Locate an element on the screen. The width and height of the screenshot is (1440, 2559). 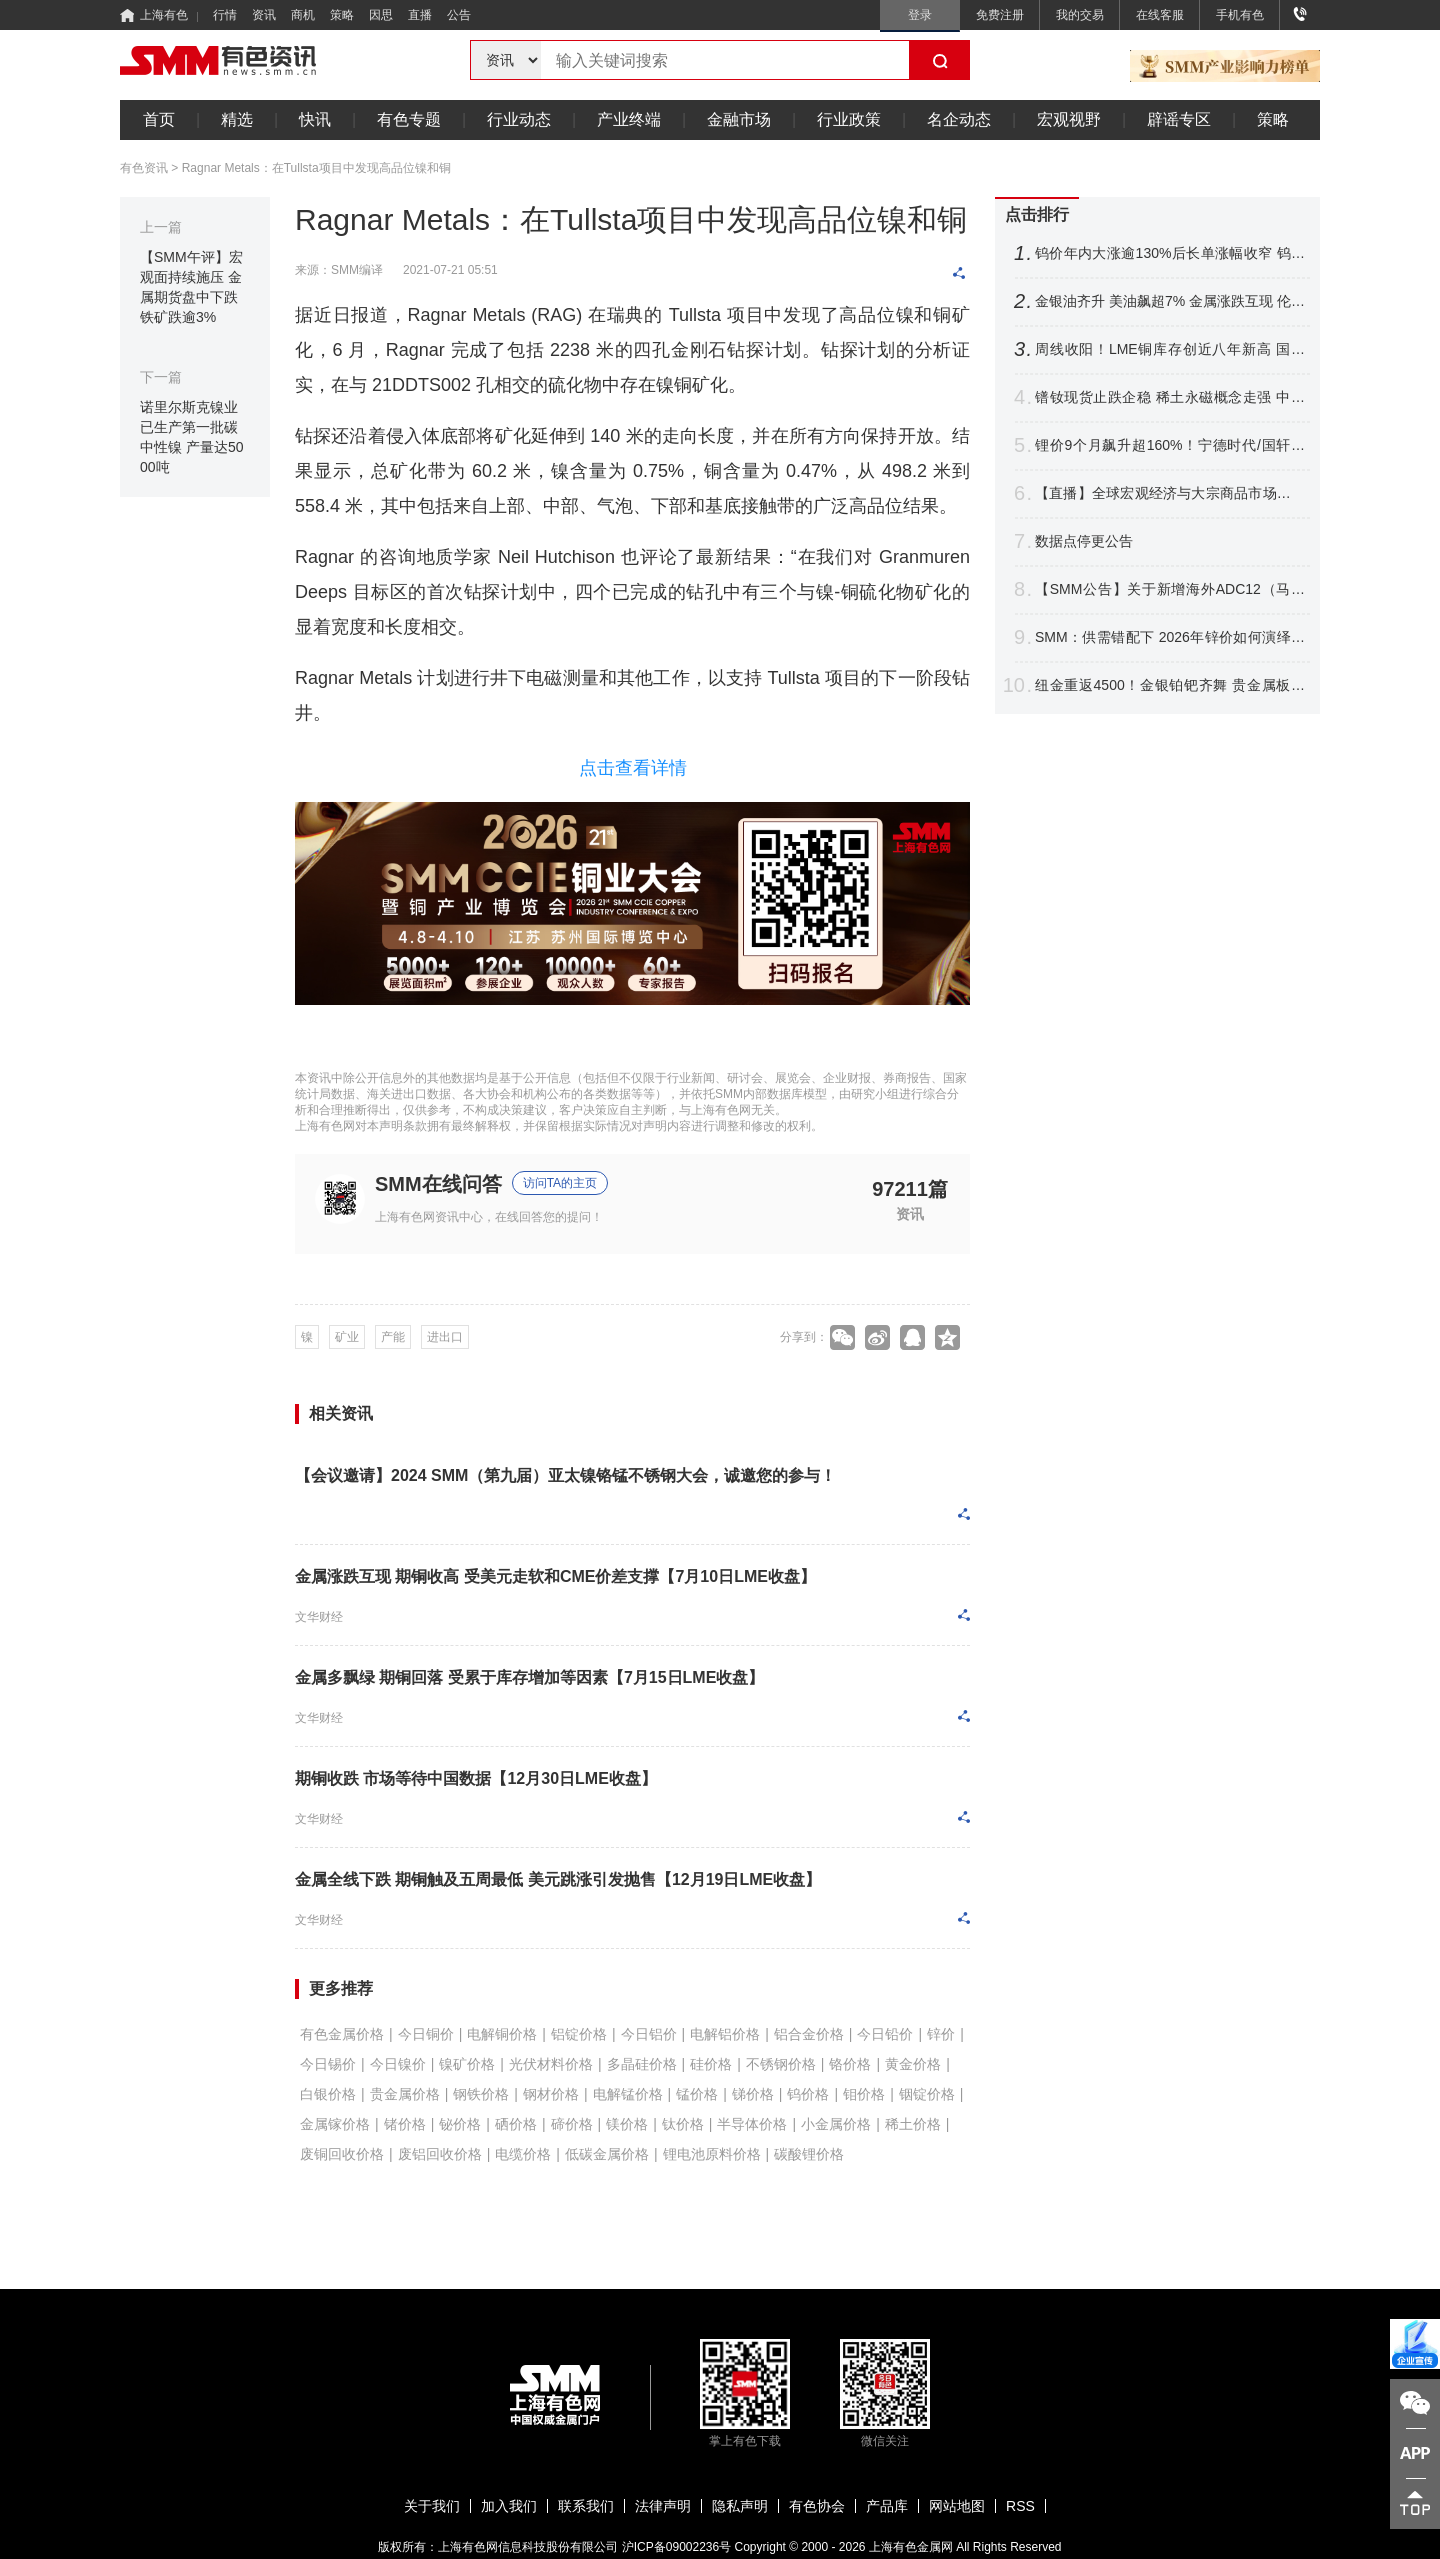
【SMM午评】宏观面持续施压 金属期货盘中下跌 铁矿跌逾3% is located at coordinates (191, 287).